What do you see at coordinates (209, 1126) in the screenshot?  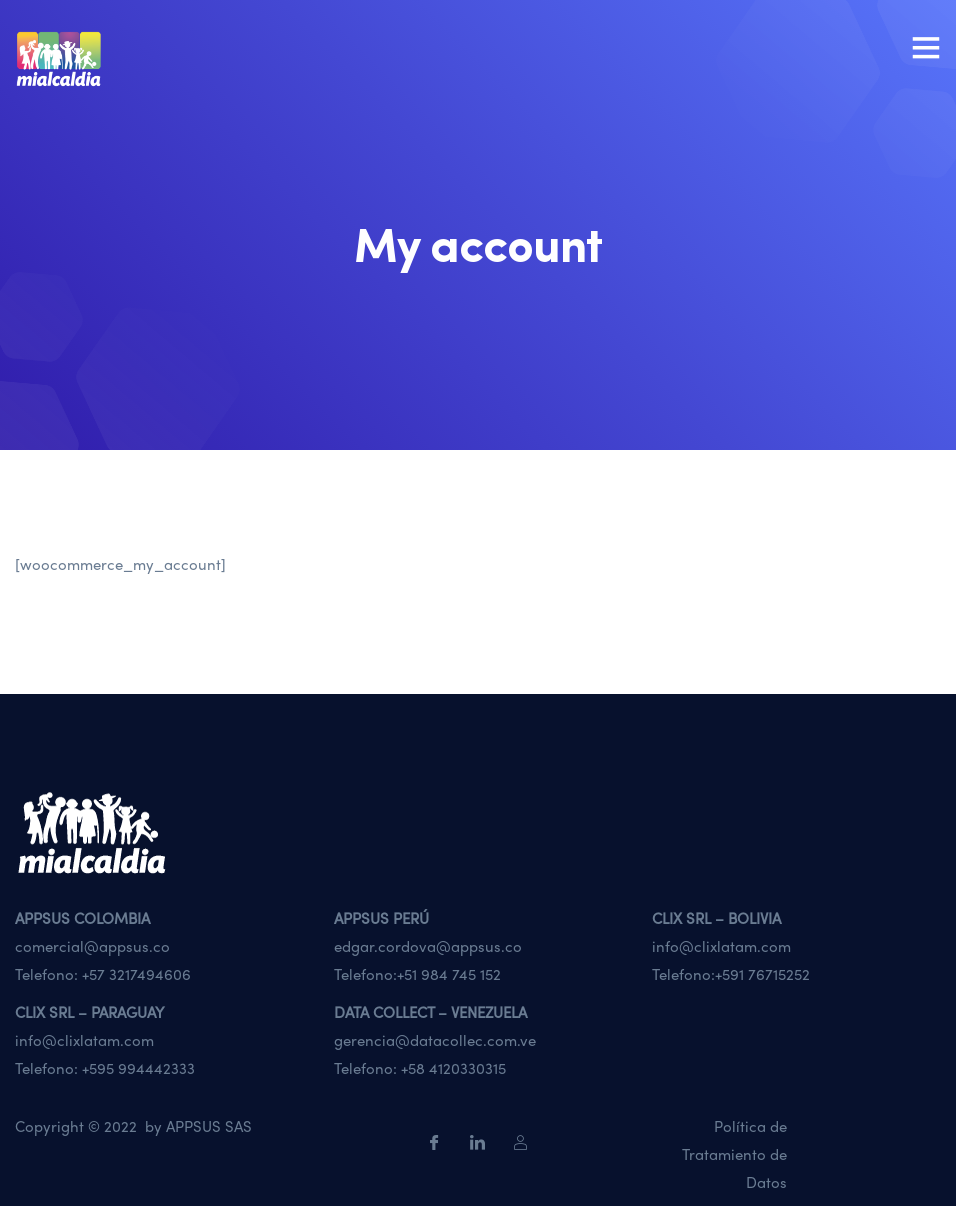 I see `APPSUS SAS` at bounding box center [209, 1126].